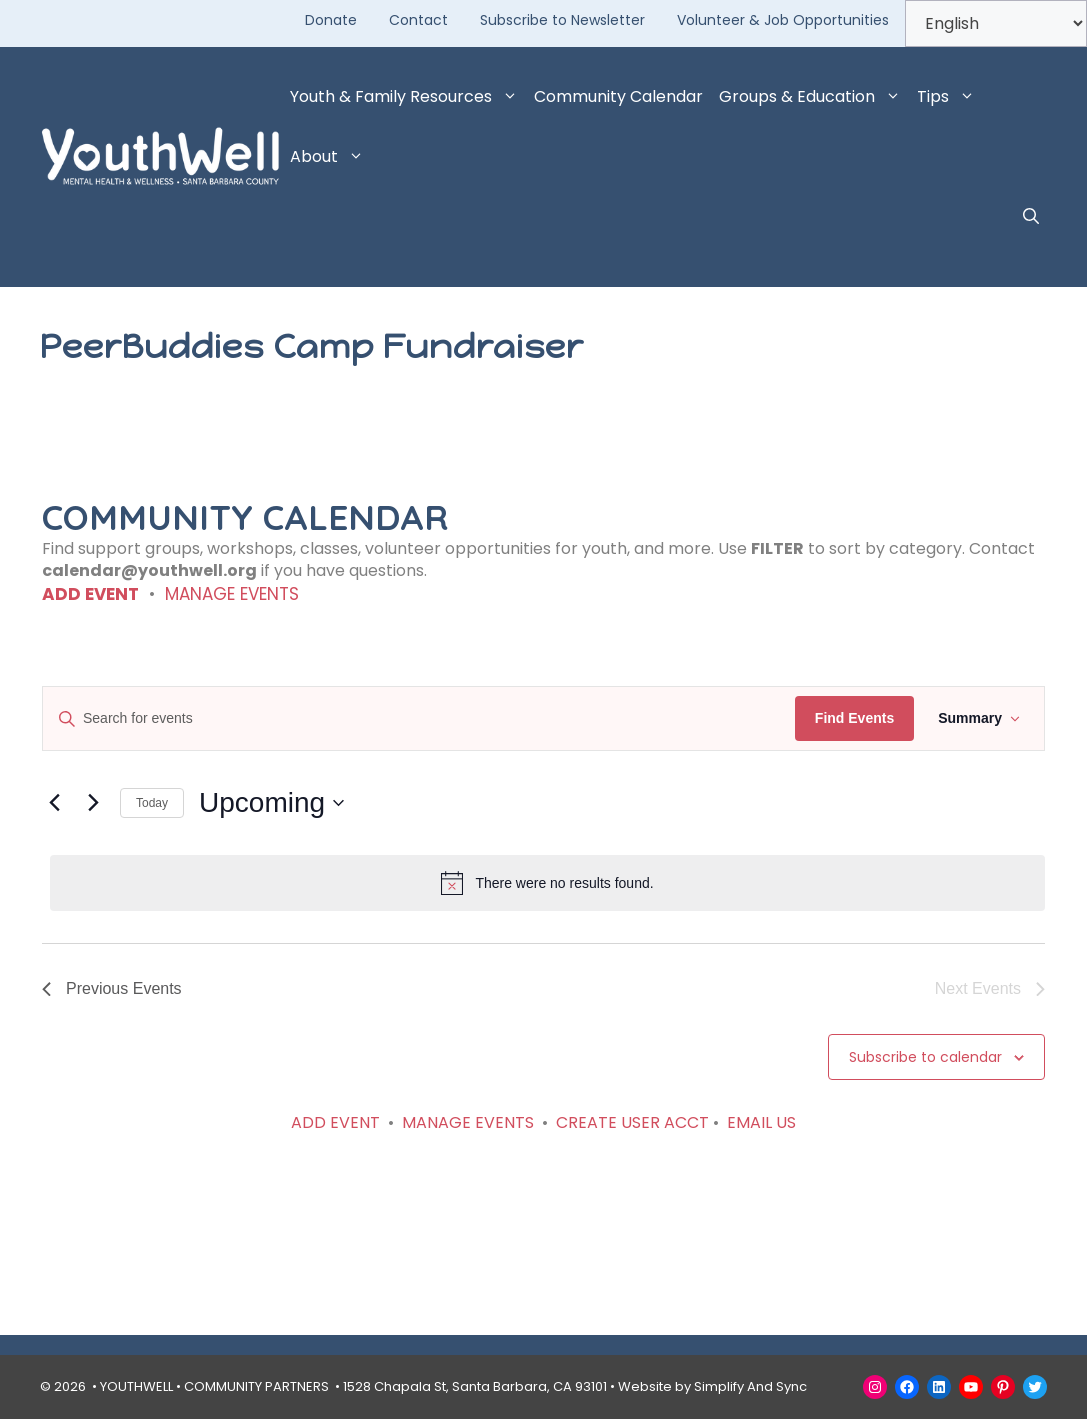 The height and width of the screenshot is (1419, 1087). Describe the element at coordinates (271, 803) in the screenshot. I see `[Click to toggle datepicker]` at that location.